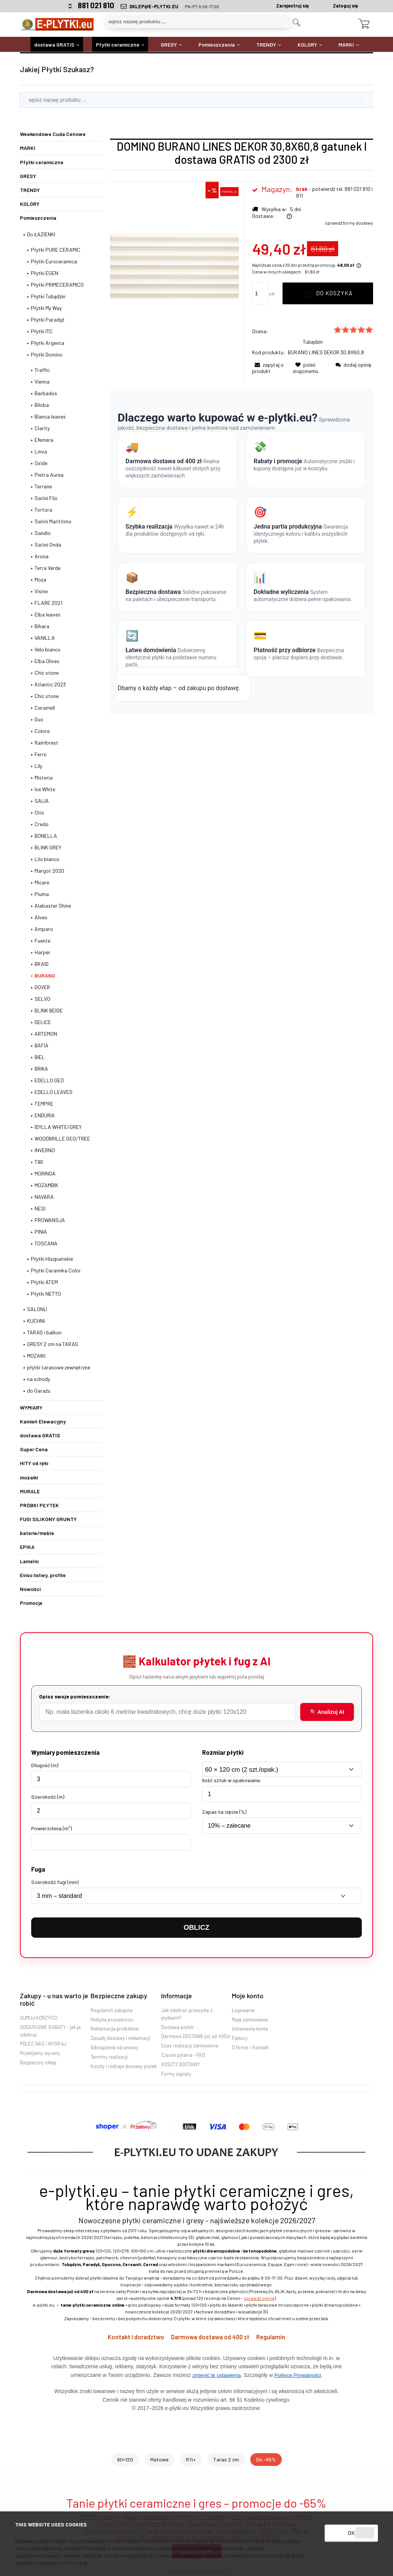  I want to click on Terrane [Terrane 4], so click(43, 486).